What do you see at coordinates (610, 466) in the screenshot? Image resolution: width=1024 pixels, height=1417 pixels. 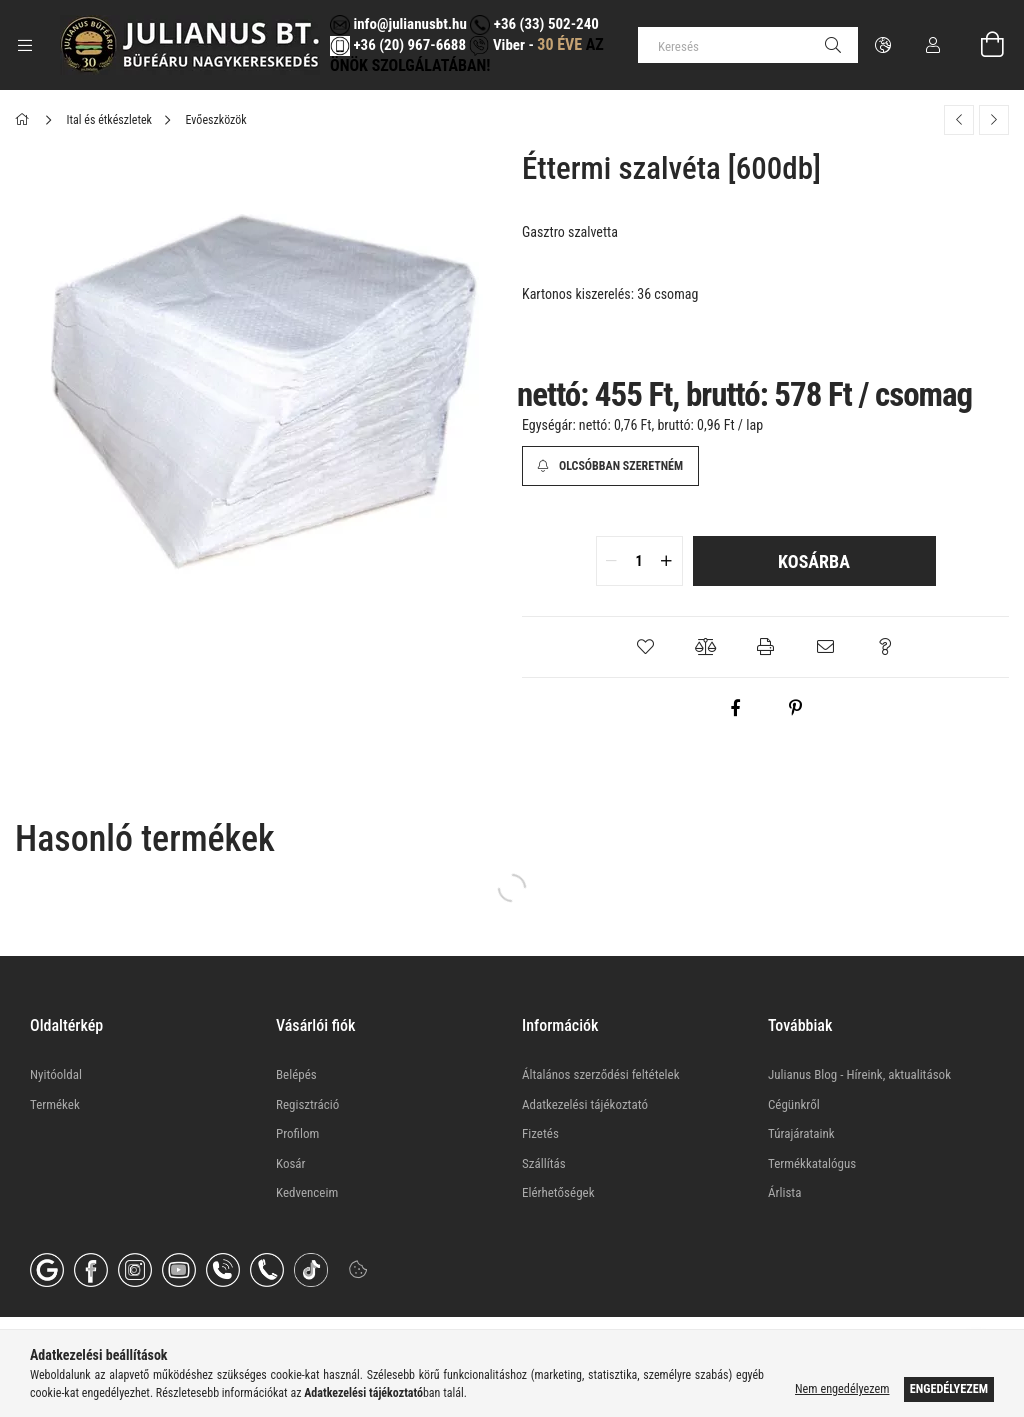 I see `[Olcsóbban szeretném]` at bounding box center [610, 466].